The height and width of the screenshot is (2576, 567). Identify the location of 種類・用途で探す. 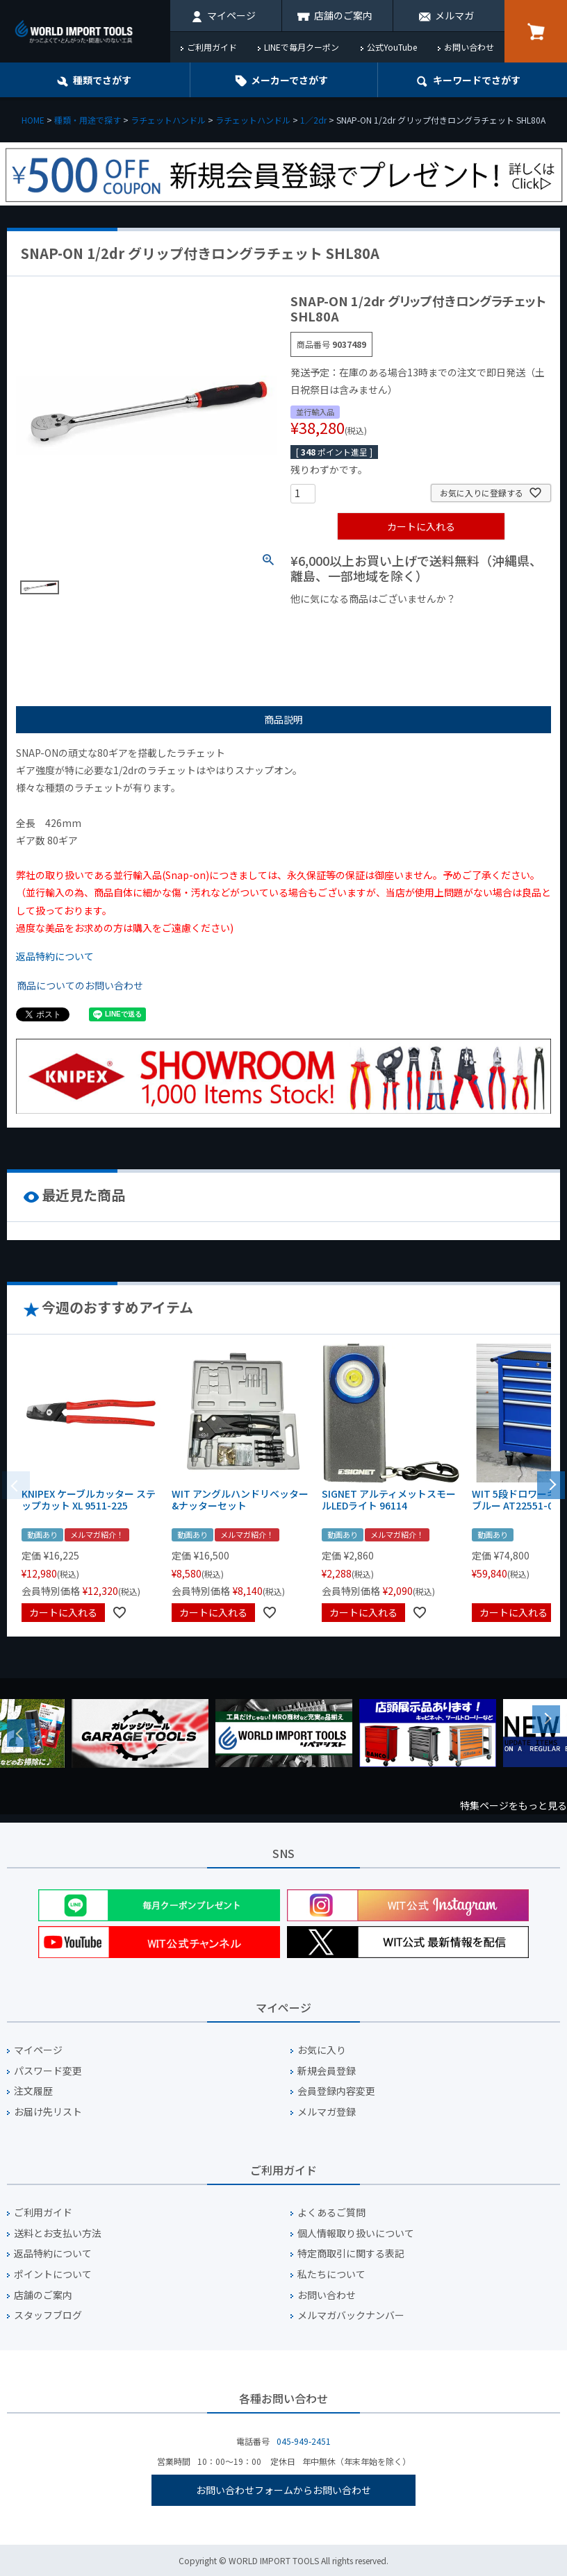
(87, 120).